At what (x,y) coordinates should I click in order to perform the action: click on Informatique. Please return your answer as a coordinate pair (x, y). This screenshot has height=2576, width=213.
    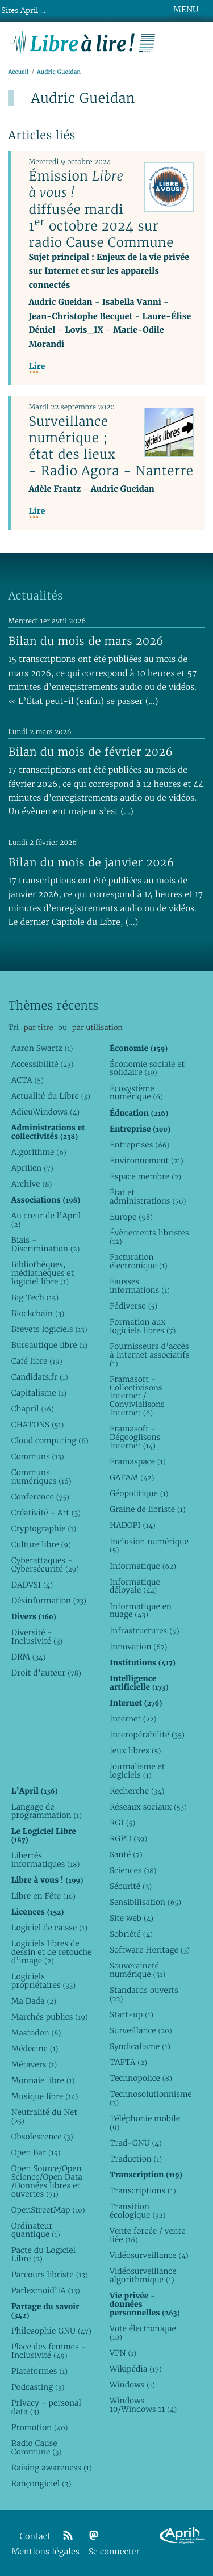
    Looking at the image, I should click on (143, 1566).